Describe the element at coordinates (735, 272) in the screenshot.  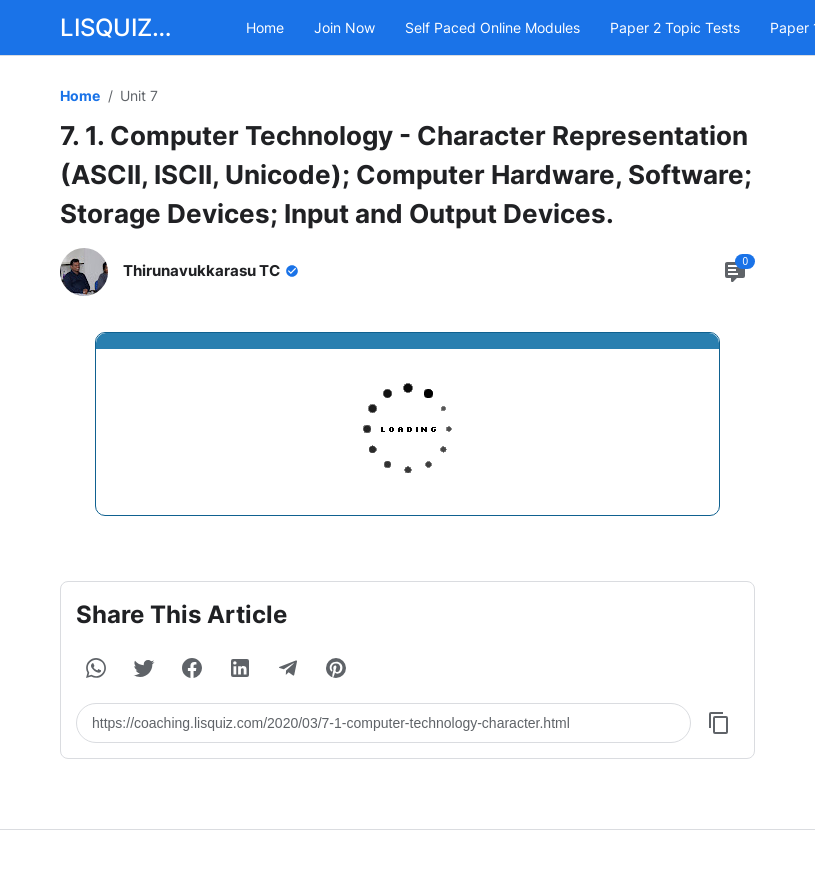
I see `[Comment Button]` at that location.